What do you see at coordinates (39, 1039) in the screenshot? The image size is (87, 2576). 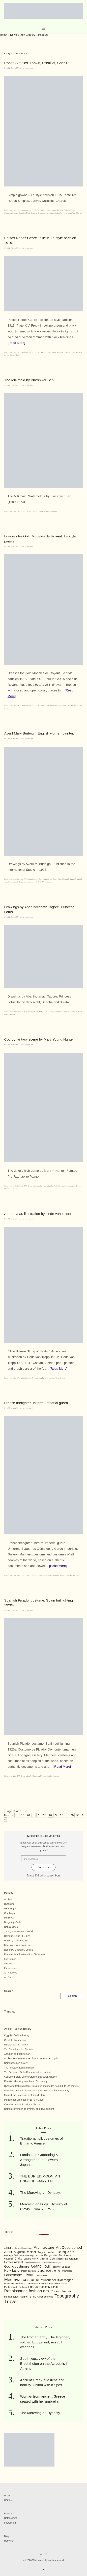 I see `Courtly fantasy scene by Mary Young Hunter.` at bounding box center [39, 1039].